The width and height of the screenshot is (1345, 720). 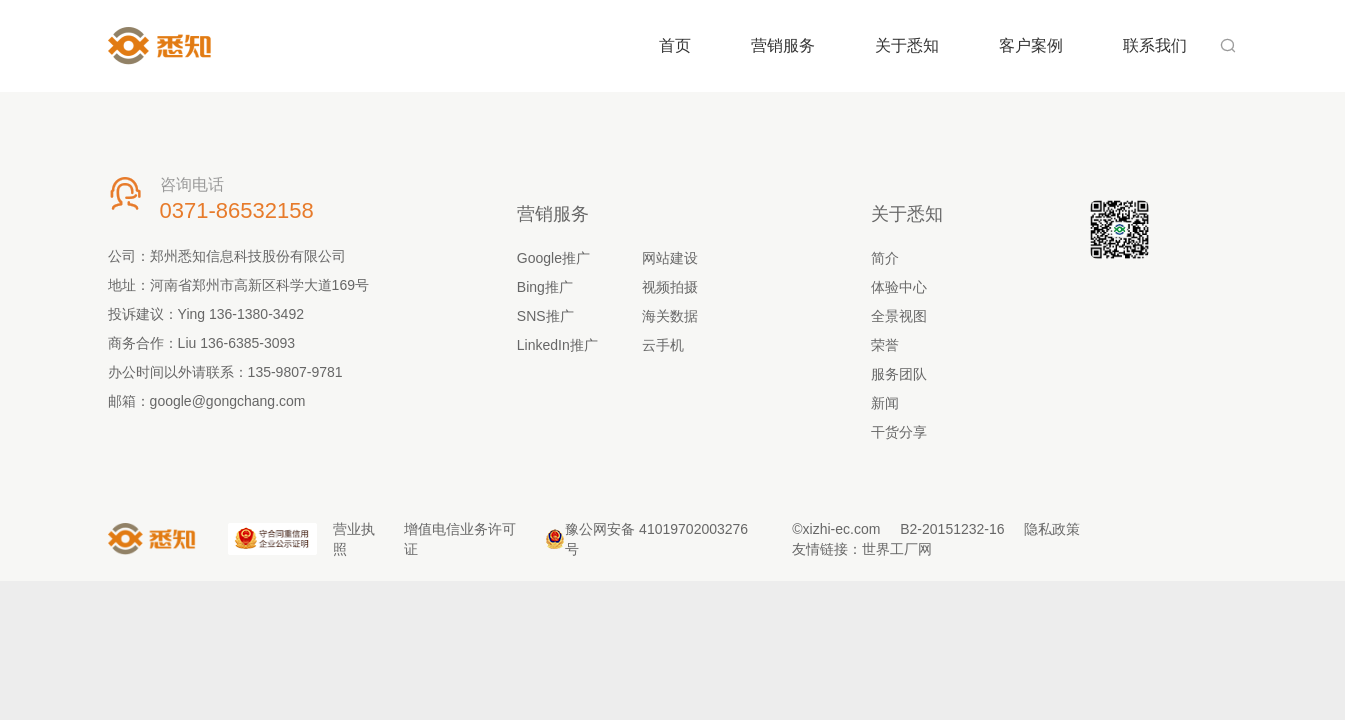 I want to click on LinkedIn推广, so click(x=557, y=345).